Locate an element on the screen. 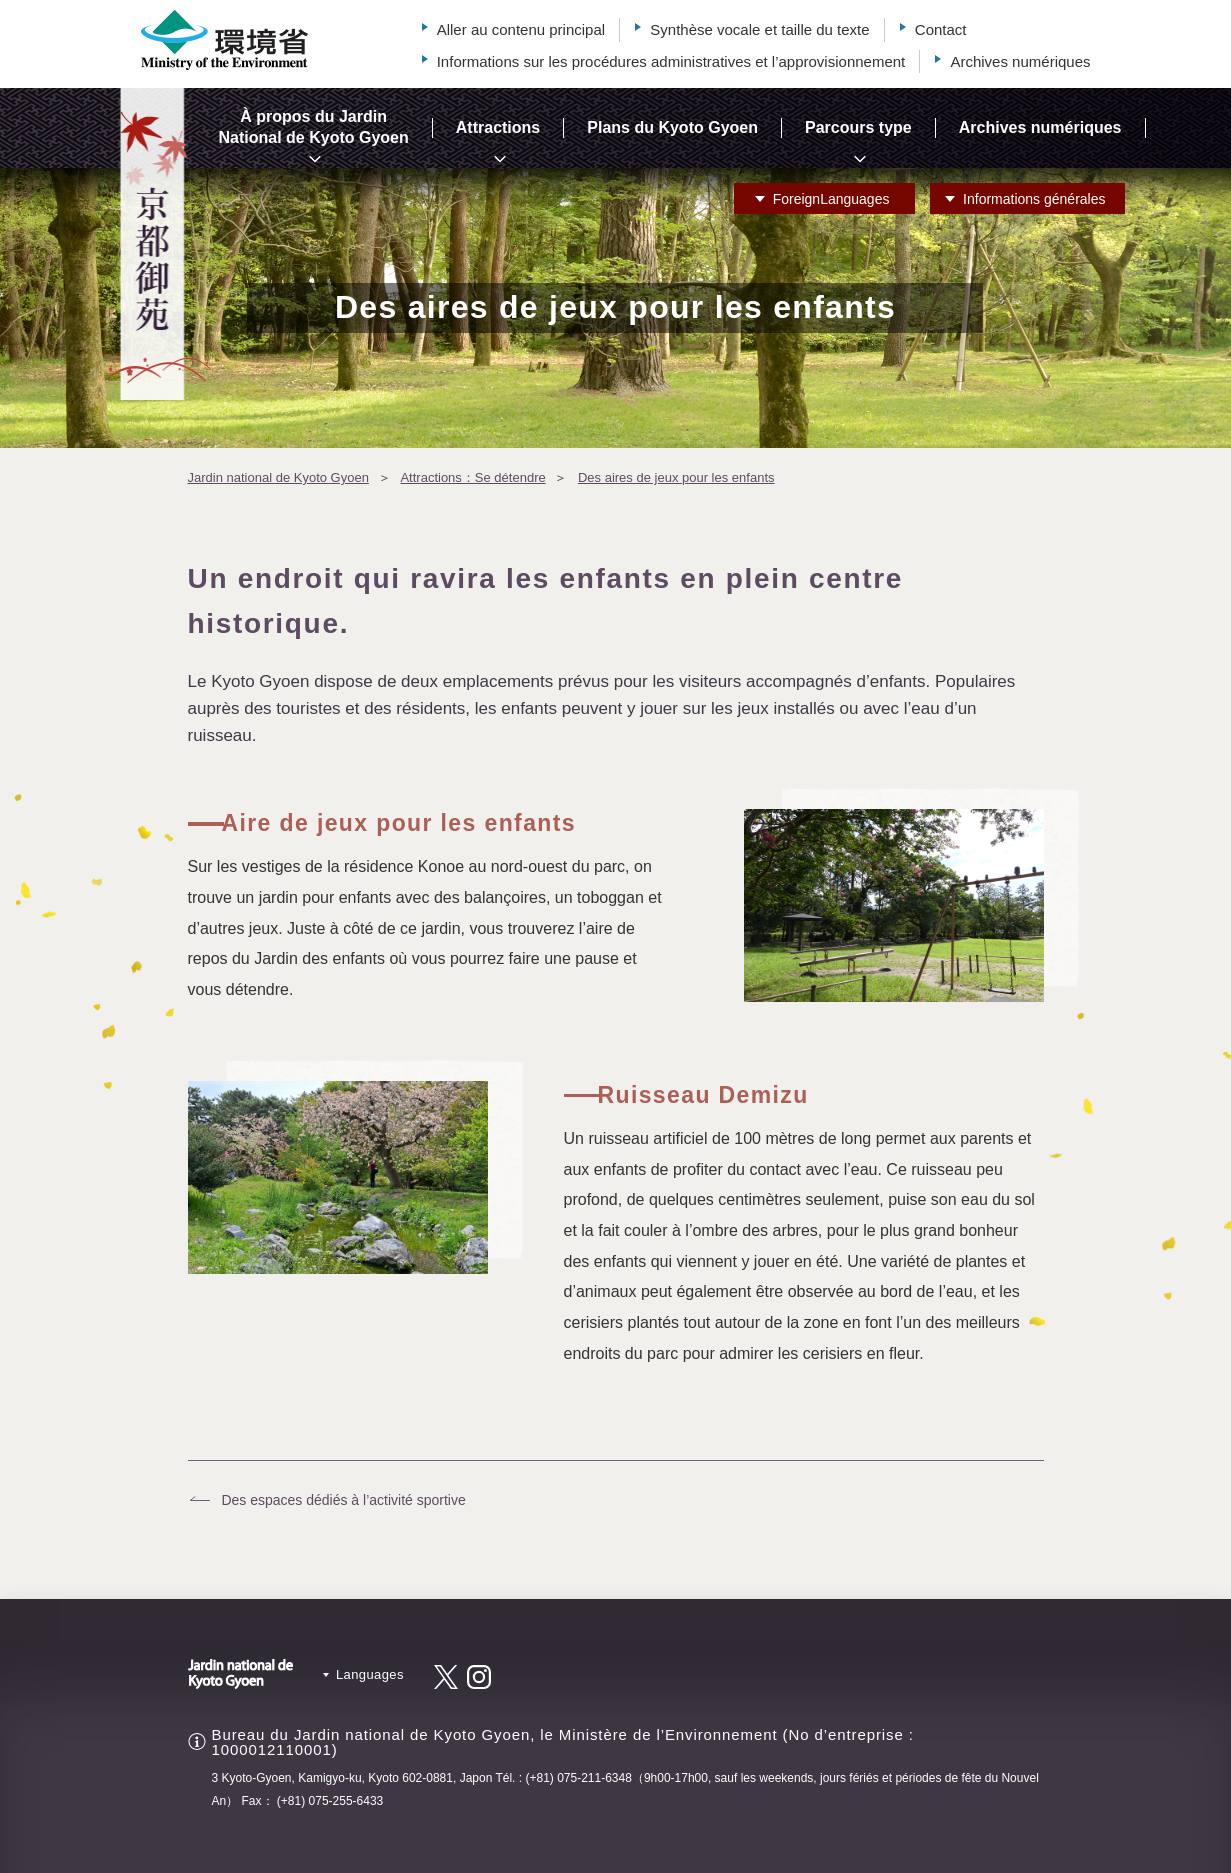  (+81) 075-211-6348 is located at coordinates (578, 1778).